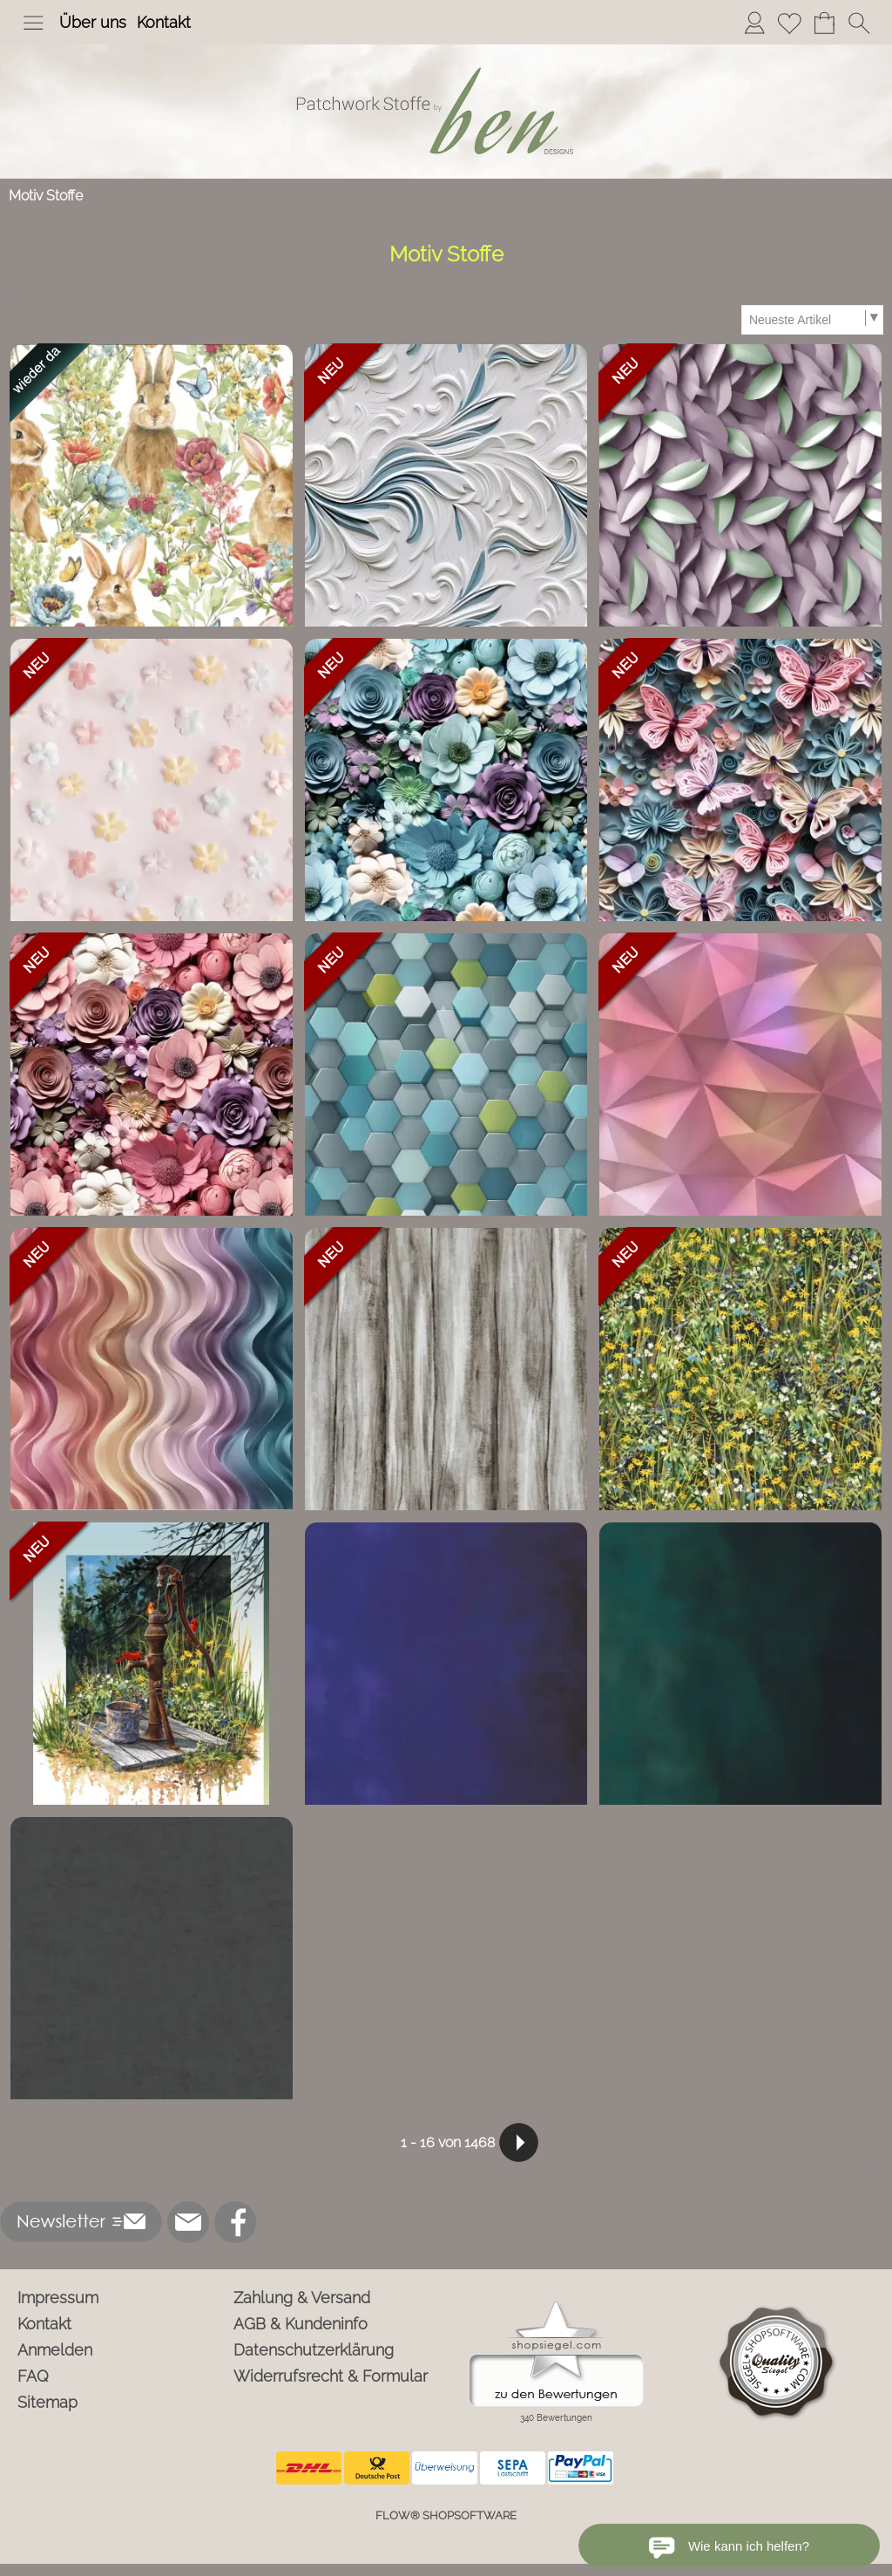 This screenshot has height=2576, width=892. Describe the element at coordinates (789, 23) in the screenshot. I see `[Merkliste]` at that location.